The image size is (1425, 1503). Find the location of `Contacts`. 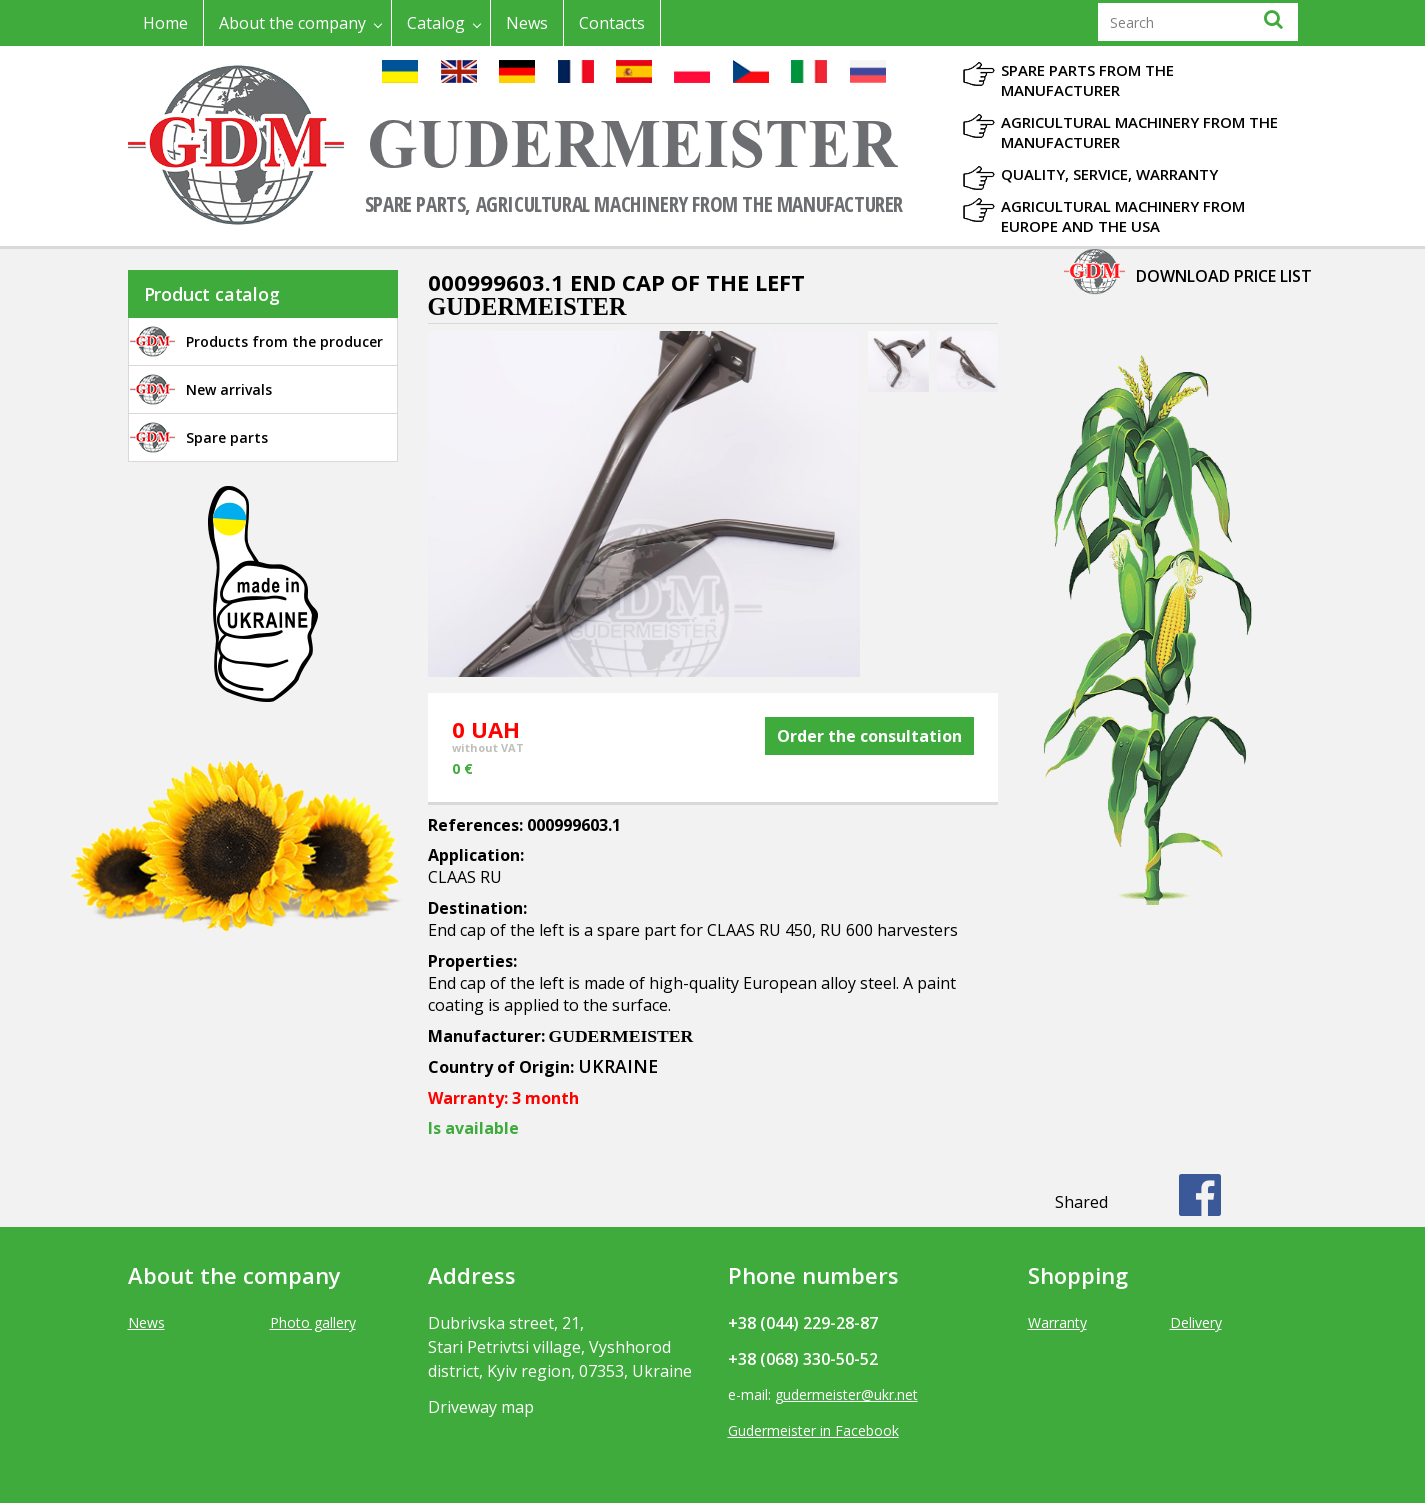

Contacts is located at coordinates (612, 23).